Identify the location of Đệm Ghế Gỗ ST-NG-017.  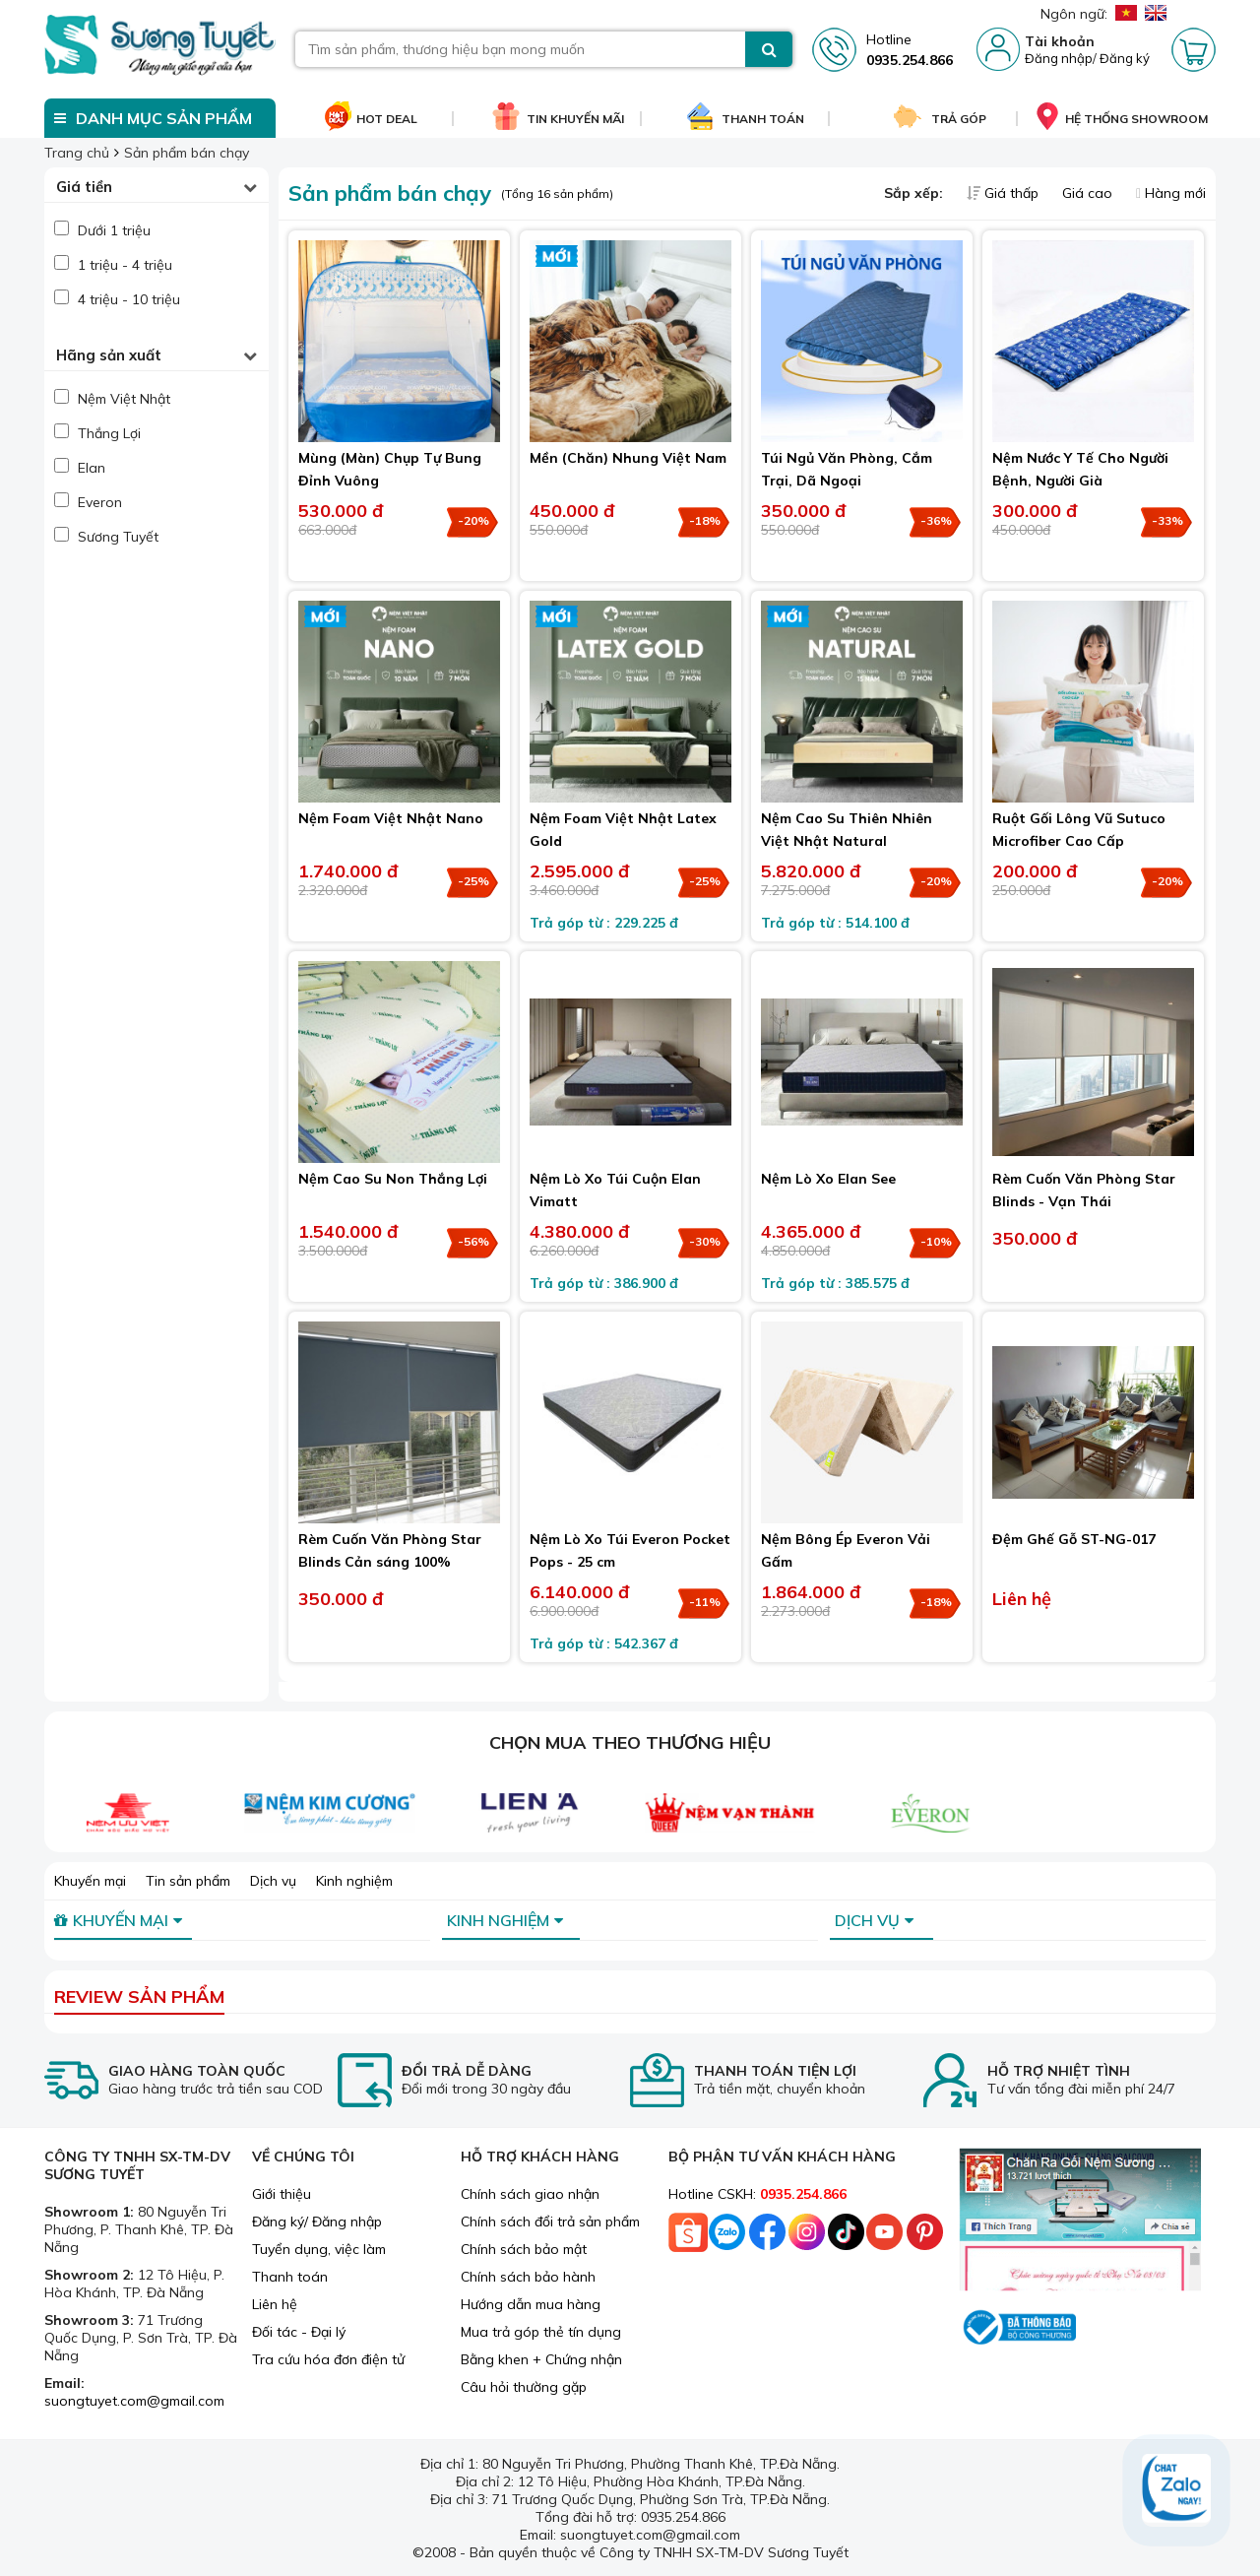
(1074, 1539).